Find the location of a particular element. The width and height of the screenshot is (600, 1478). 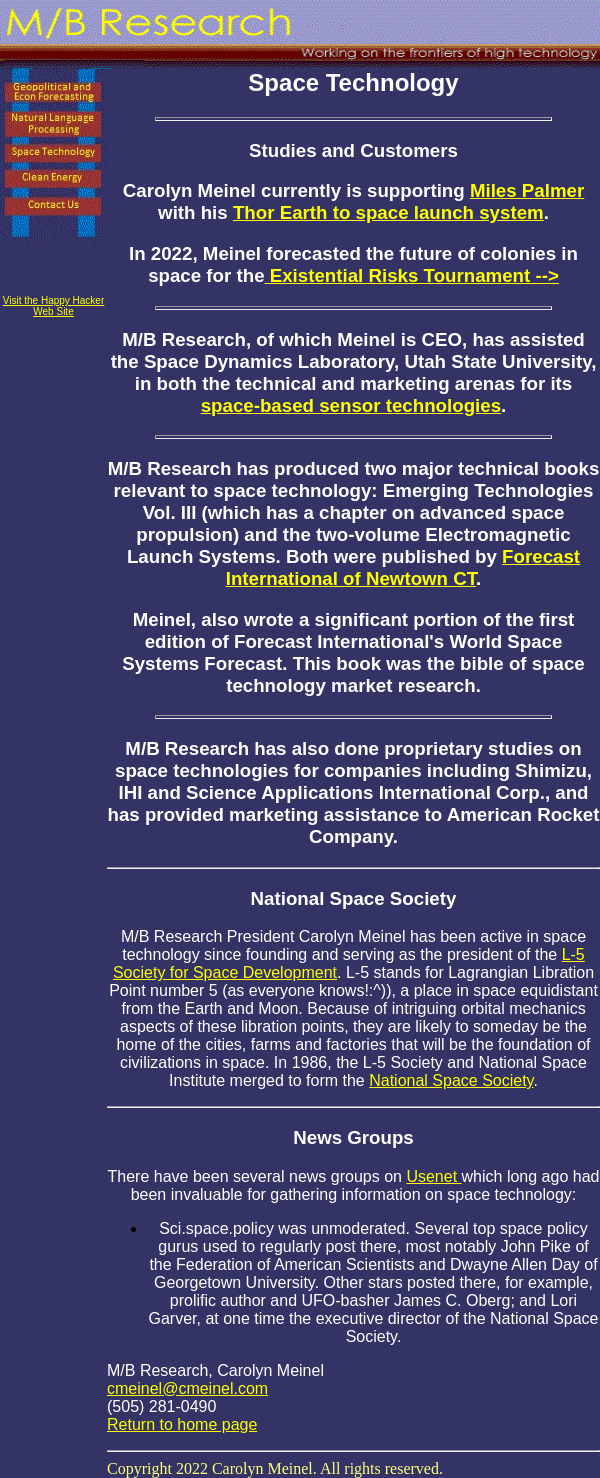

Forecast International of Newtown CT is located at coordinates (403, 567).